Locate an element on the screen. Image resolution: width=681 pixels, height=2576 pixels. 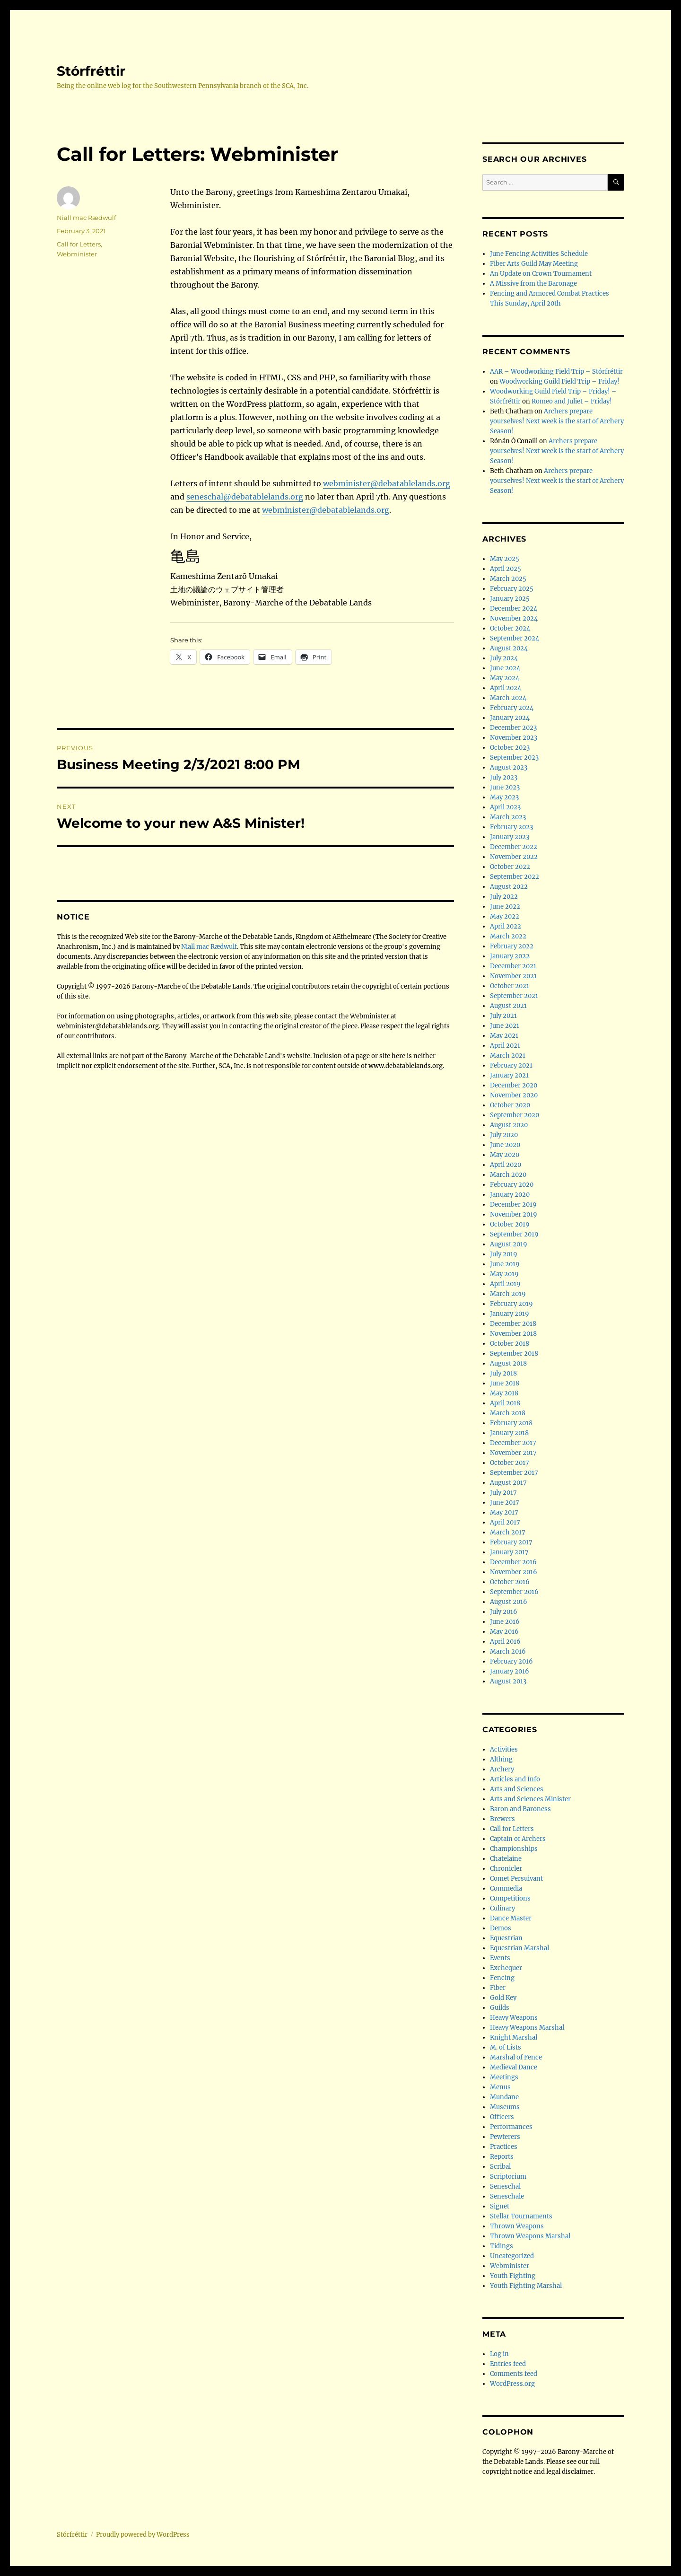
September 2019 is located at coordinates (514, 1234).